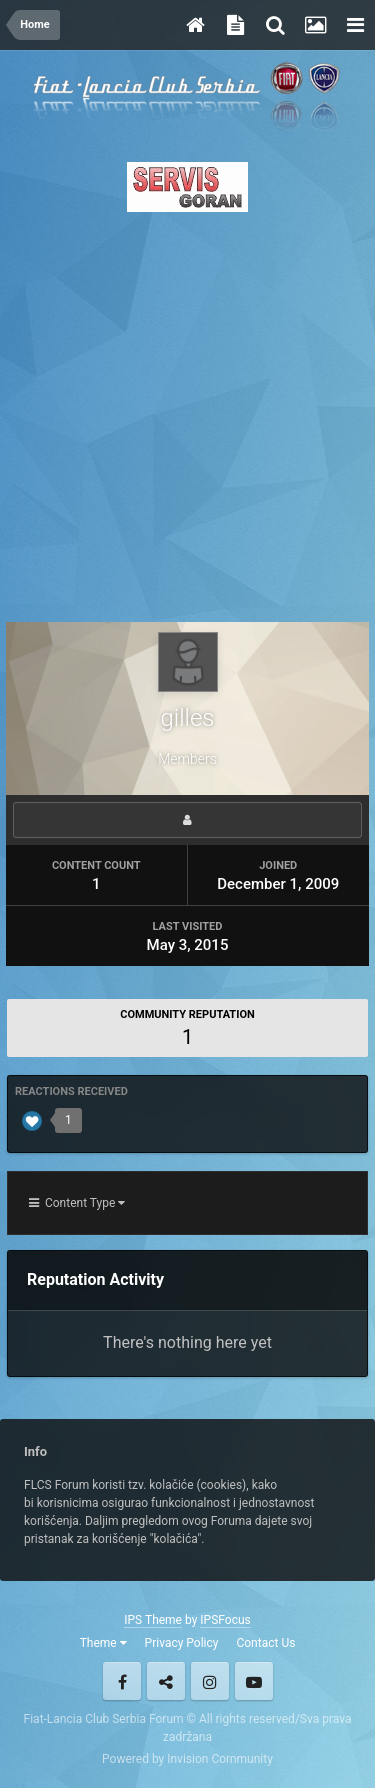  What do you see at coordinates (187, 411) in the screenshot?
I see `[Advertisement]` at bounding box center [187, 411].